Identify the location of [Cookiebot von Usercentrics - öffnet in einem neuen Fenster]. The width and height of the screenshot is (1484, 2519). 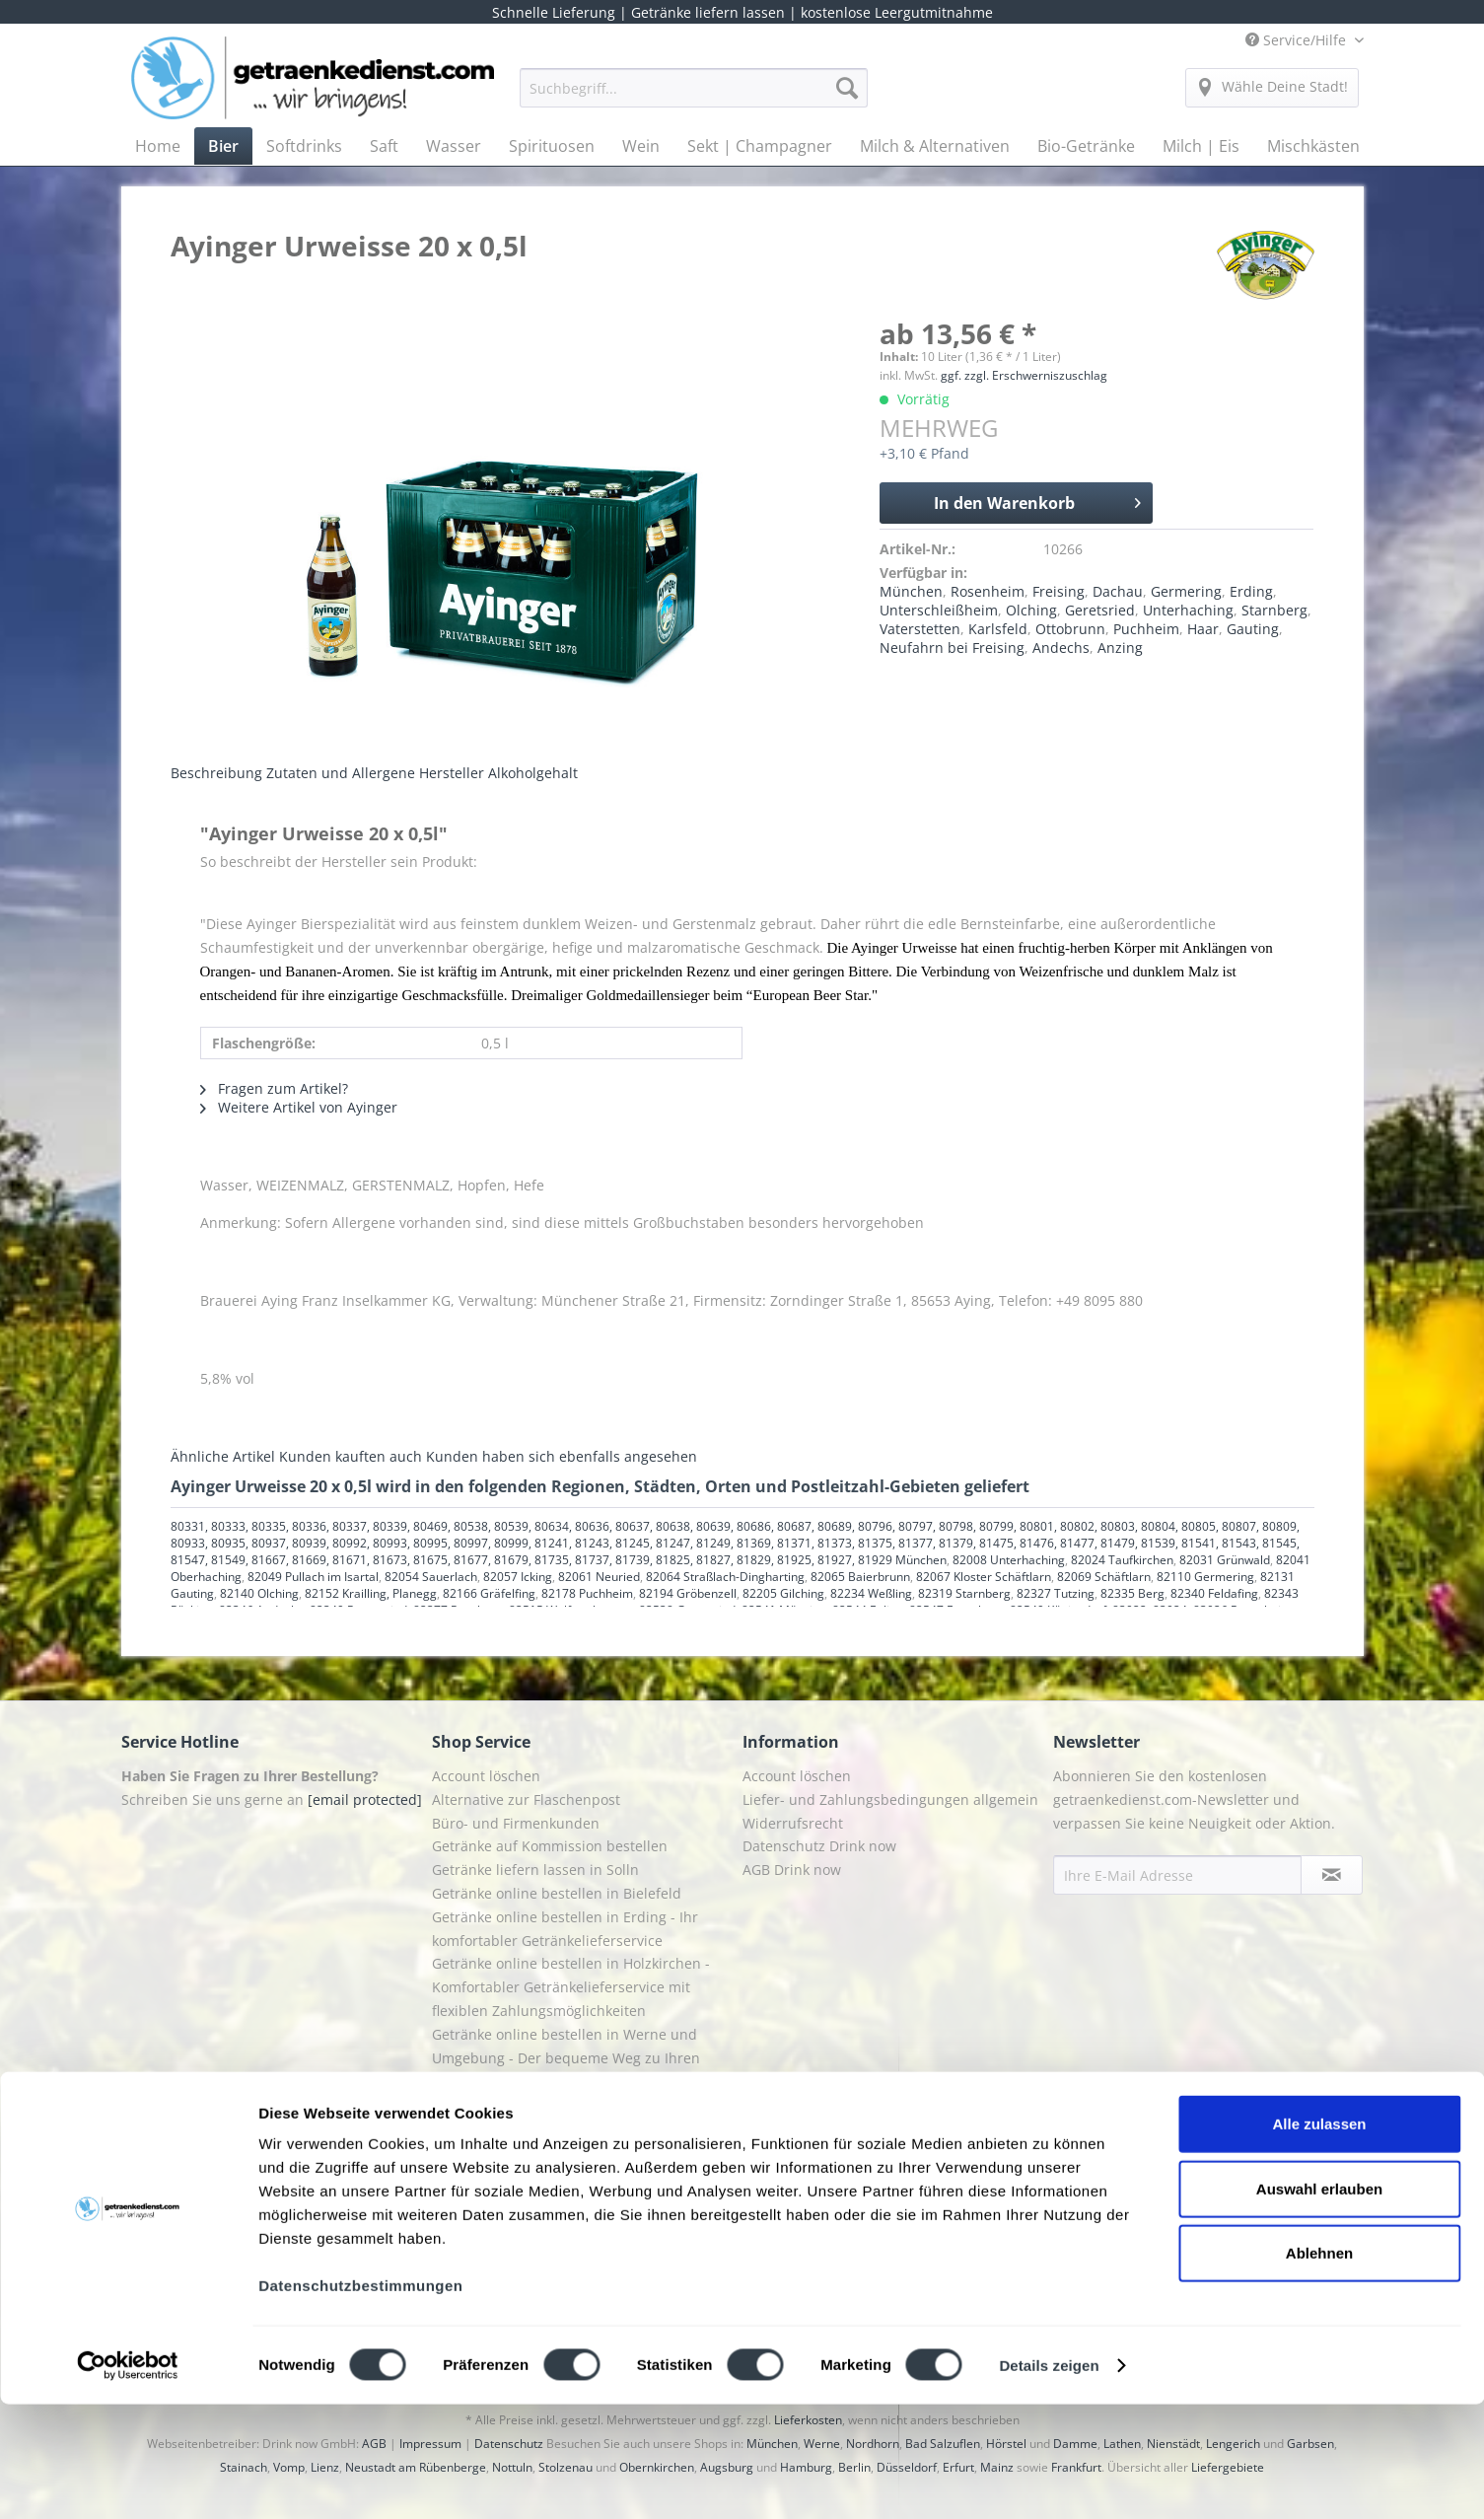
(127, 2480).